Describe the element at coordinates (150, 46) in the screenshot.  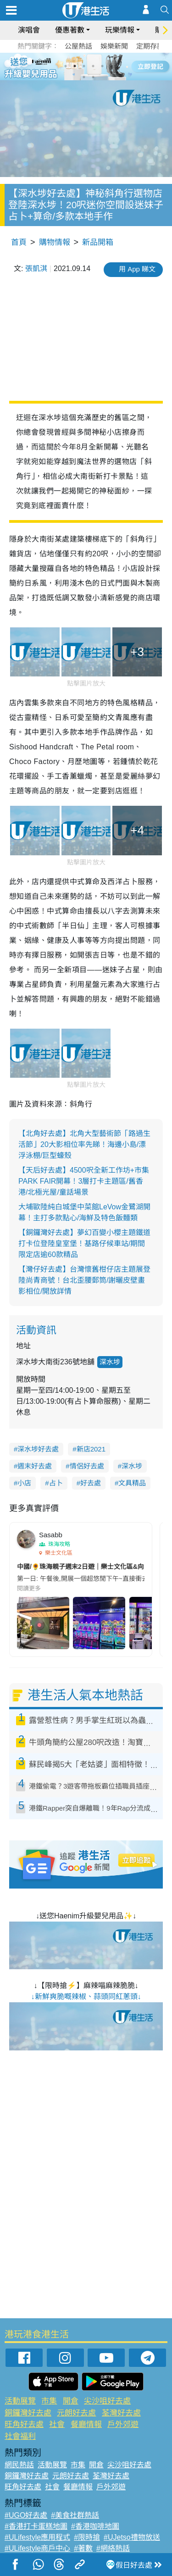
I see `定期存款` at that location.